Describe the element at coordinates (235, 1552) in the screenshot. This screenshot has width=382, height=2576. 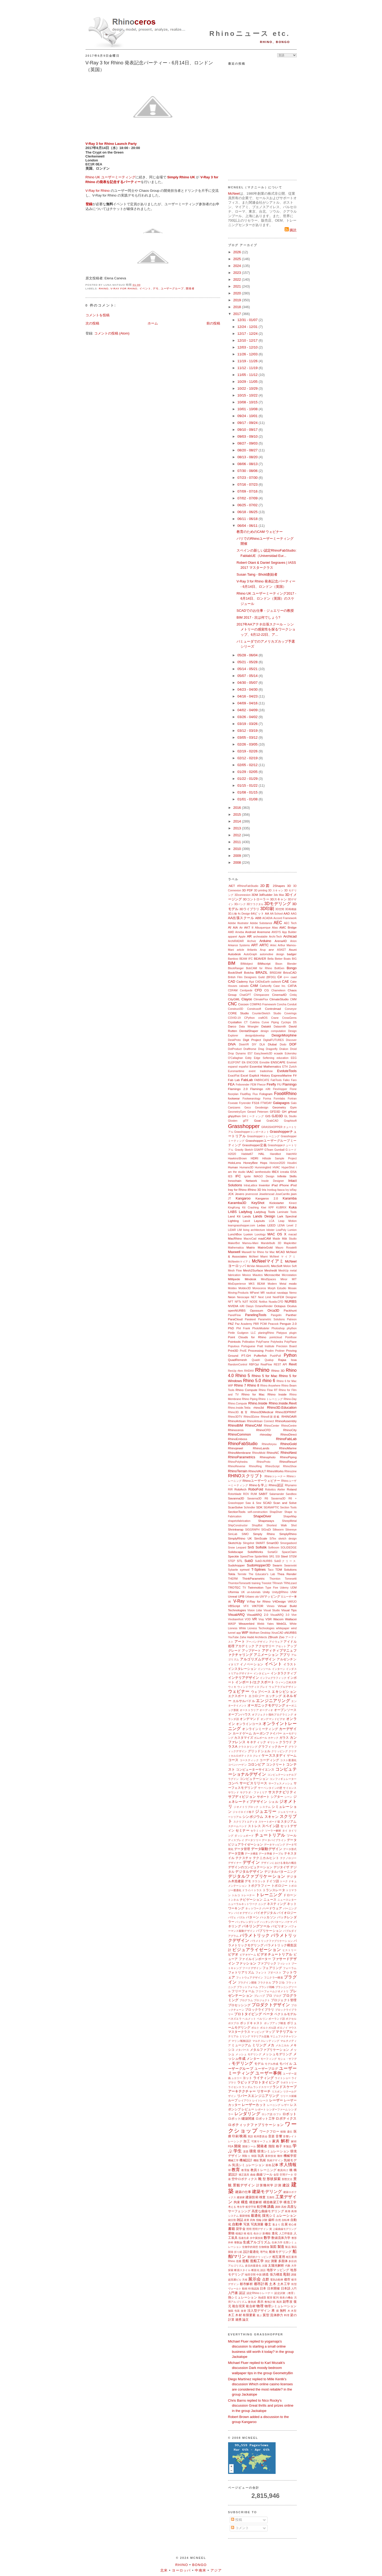
I see `Solidscape` at that location.